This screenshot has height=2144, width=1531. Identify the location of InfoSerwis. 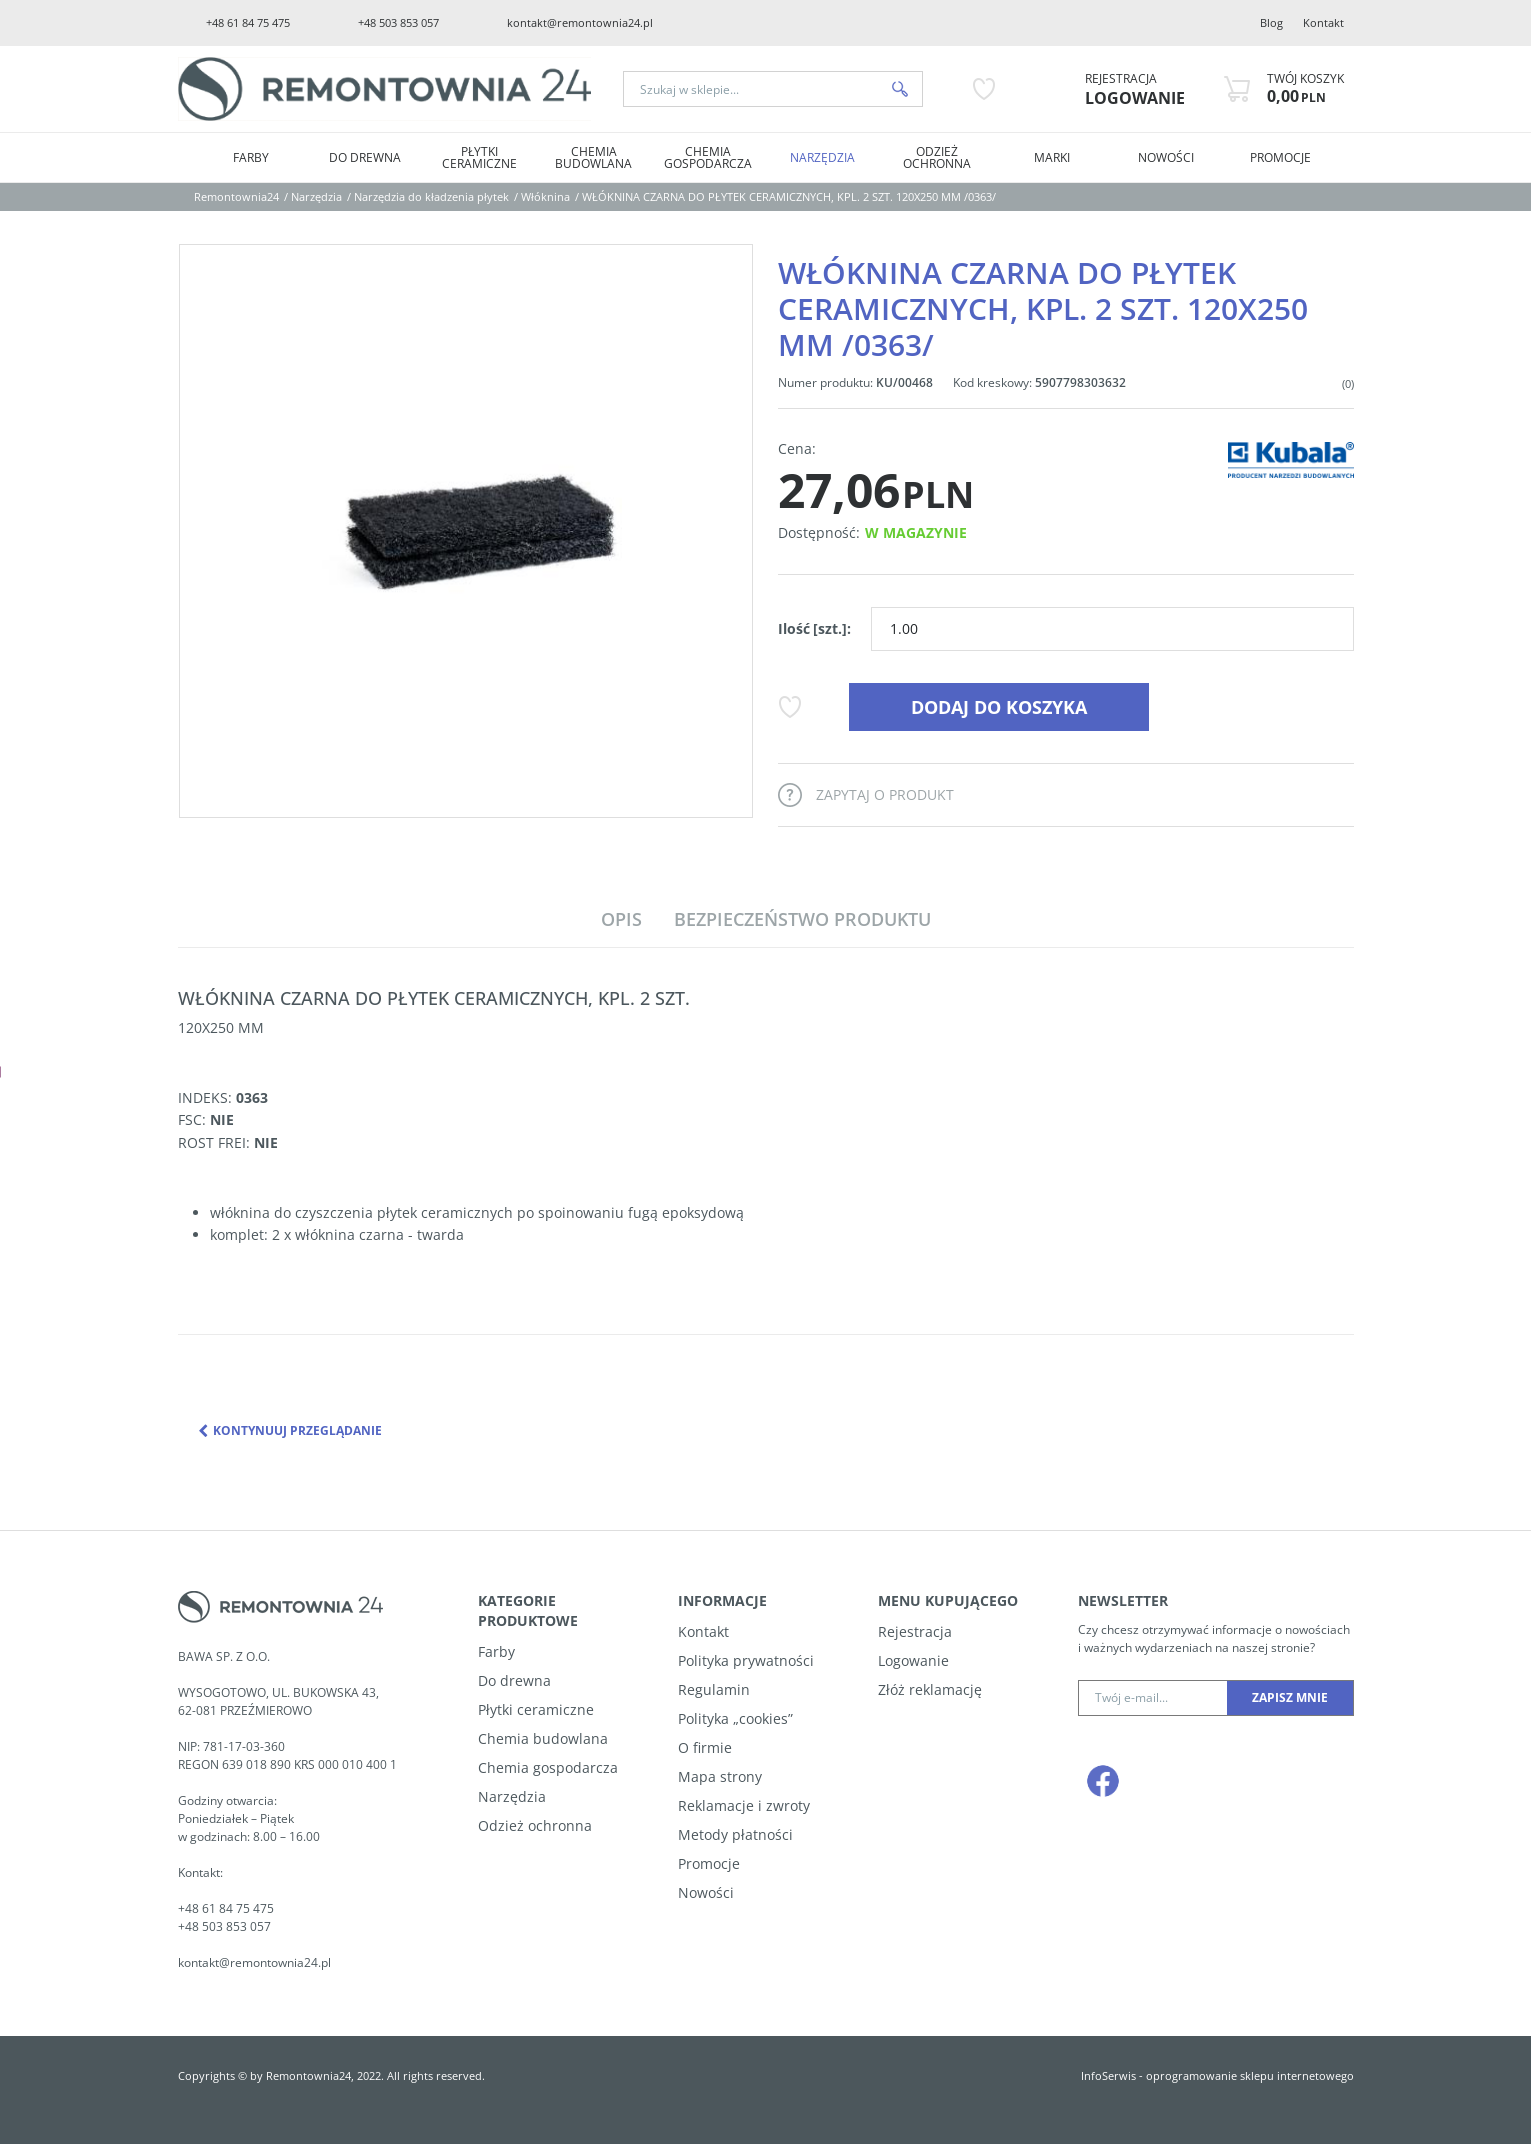
(1108, 2075).